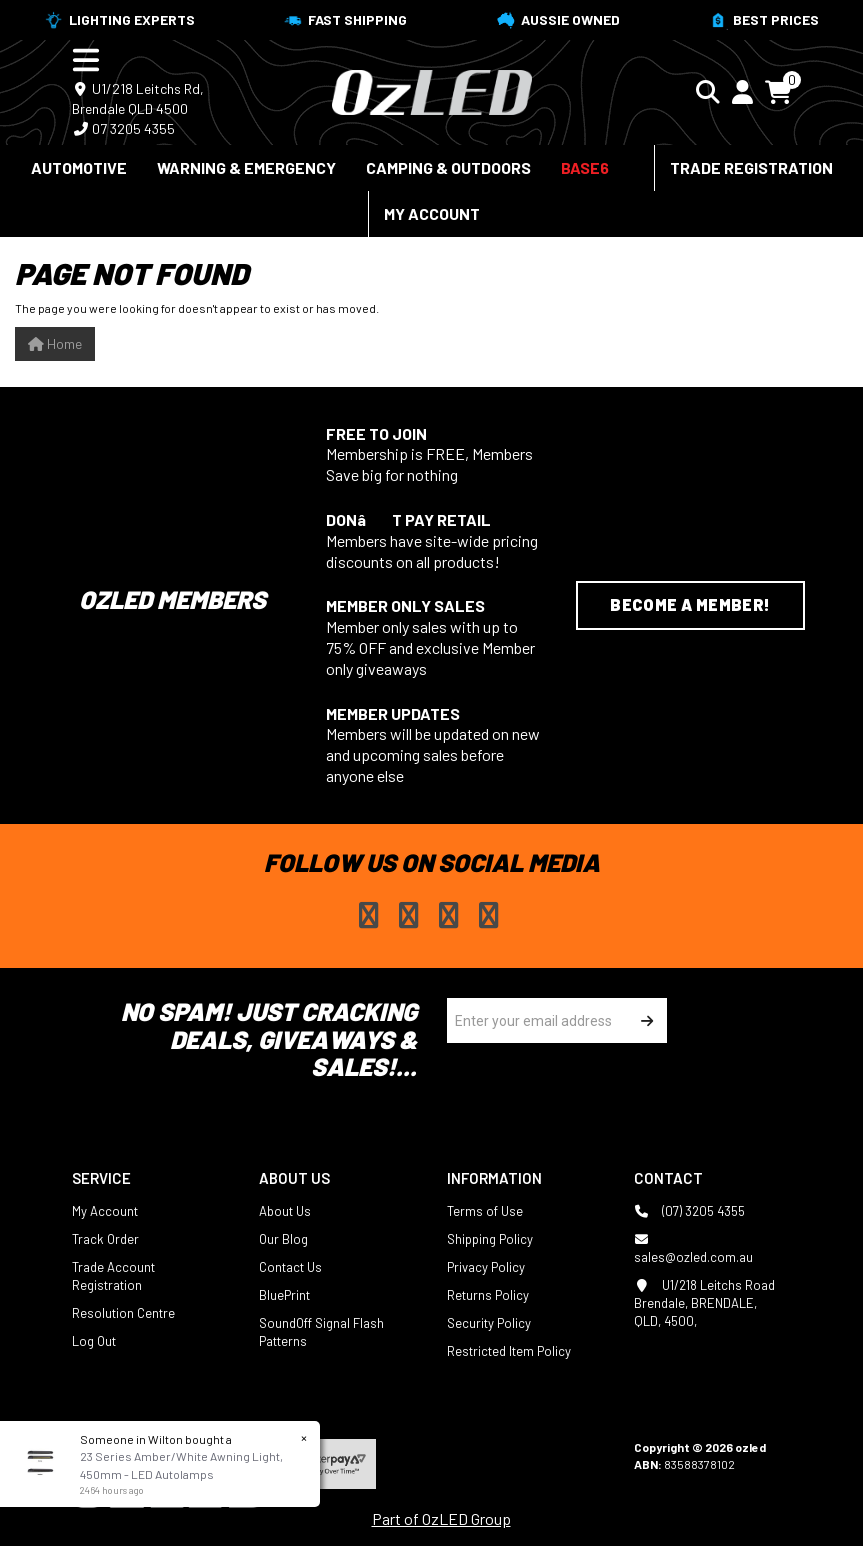  Describe the element at coordinates (246, 167) in the screenshot. I see `Warning & Emergency` at that location.